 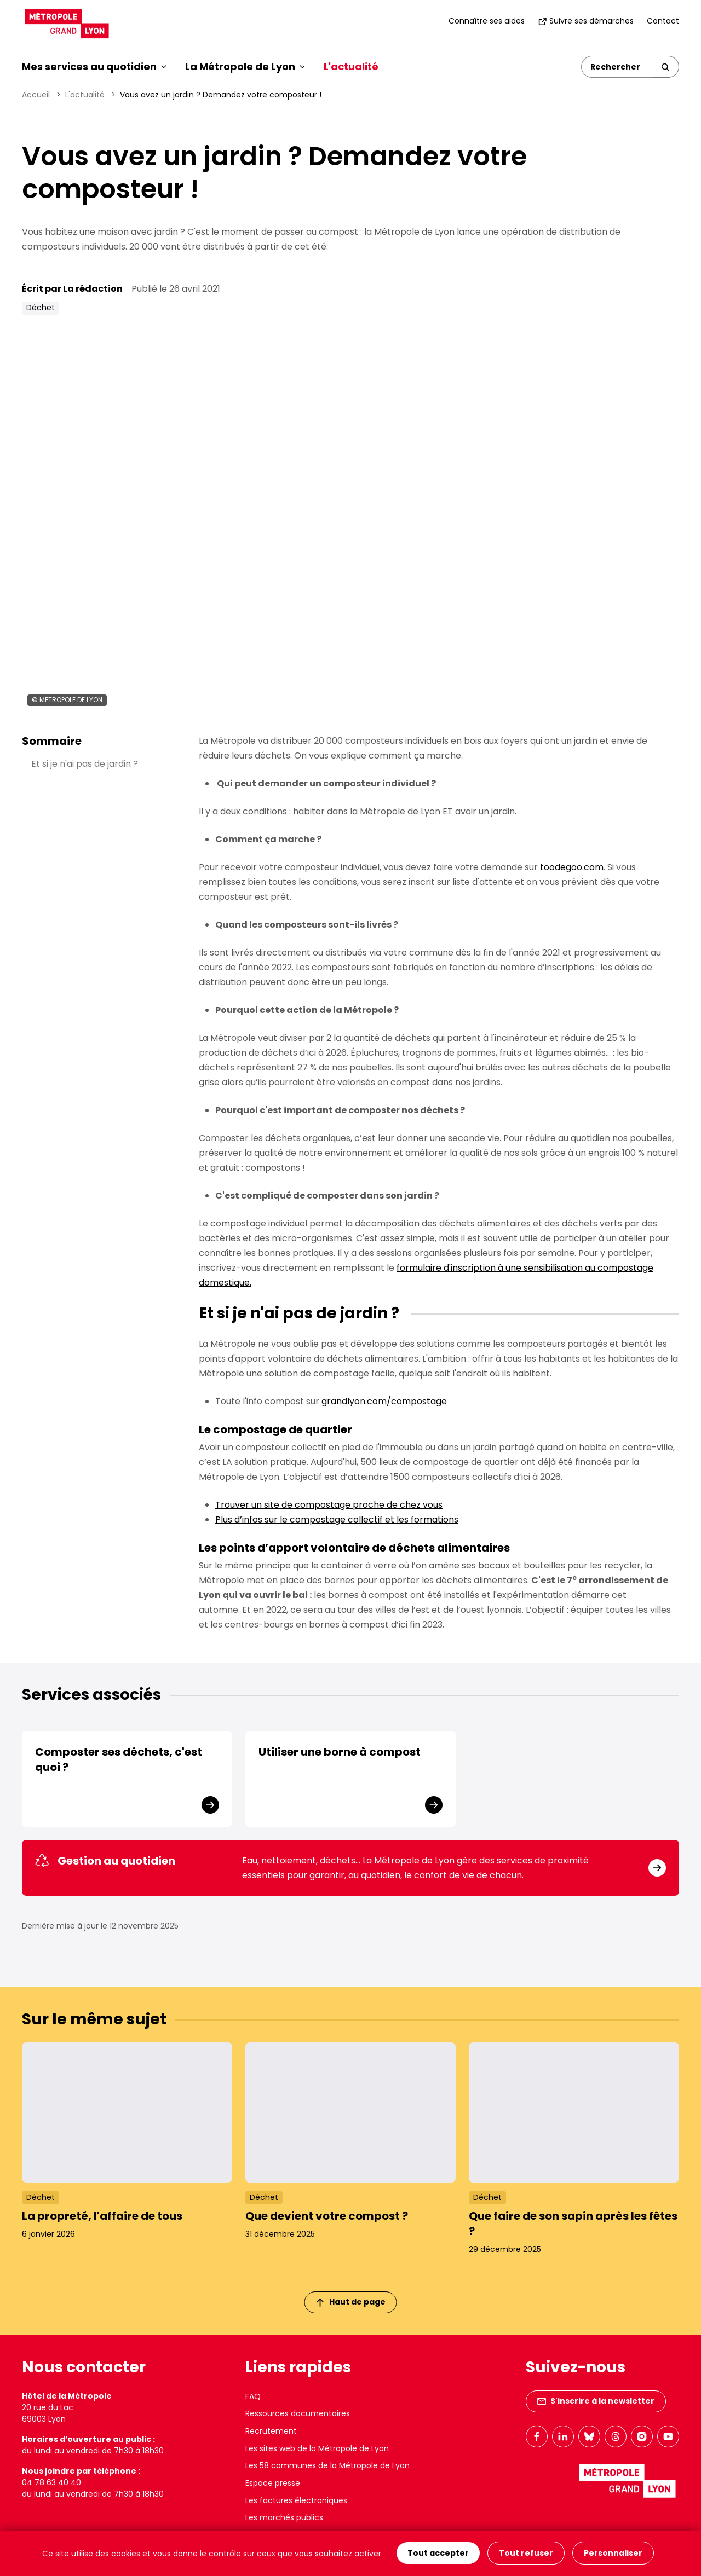 What do you see at coordinates (336, 1519) in the screenshot?
I see `Plus d’infos sur le compostage collectif et les formations` at bounding box center [336, 1519].